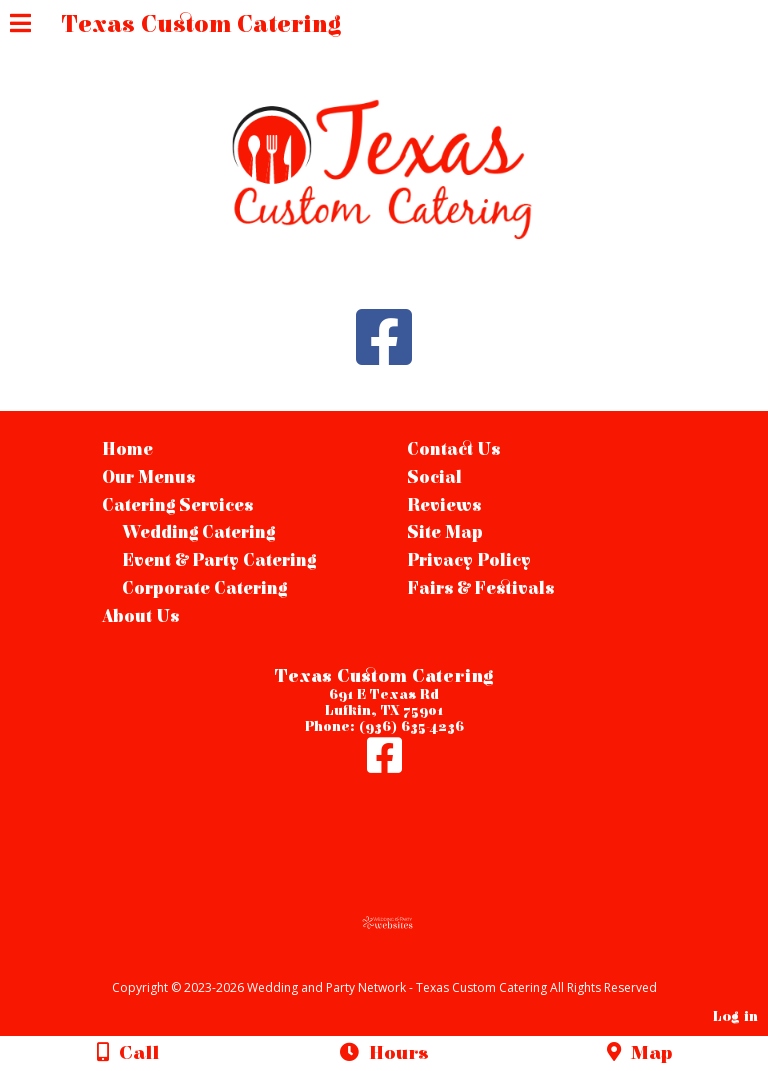 This screenshot has width=768, height=1071. Describe the element at coordinates (384, 766) in the screenshot. I see `[Facebook]` at that location.